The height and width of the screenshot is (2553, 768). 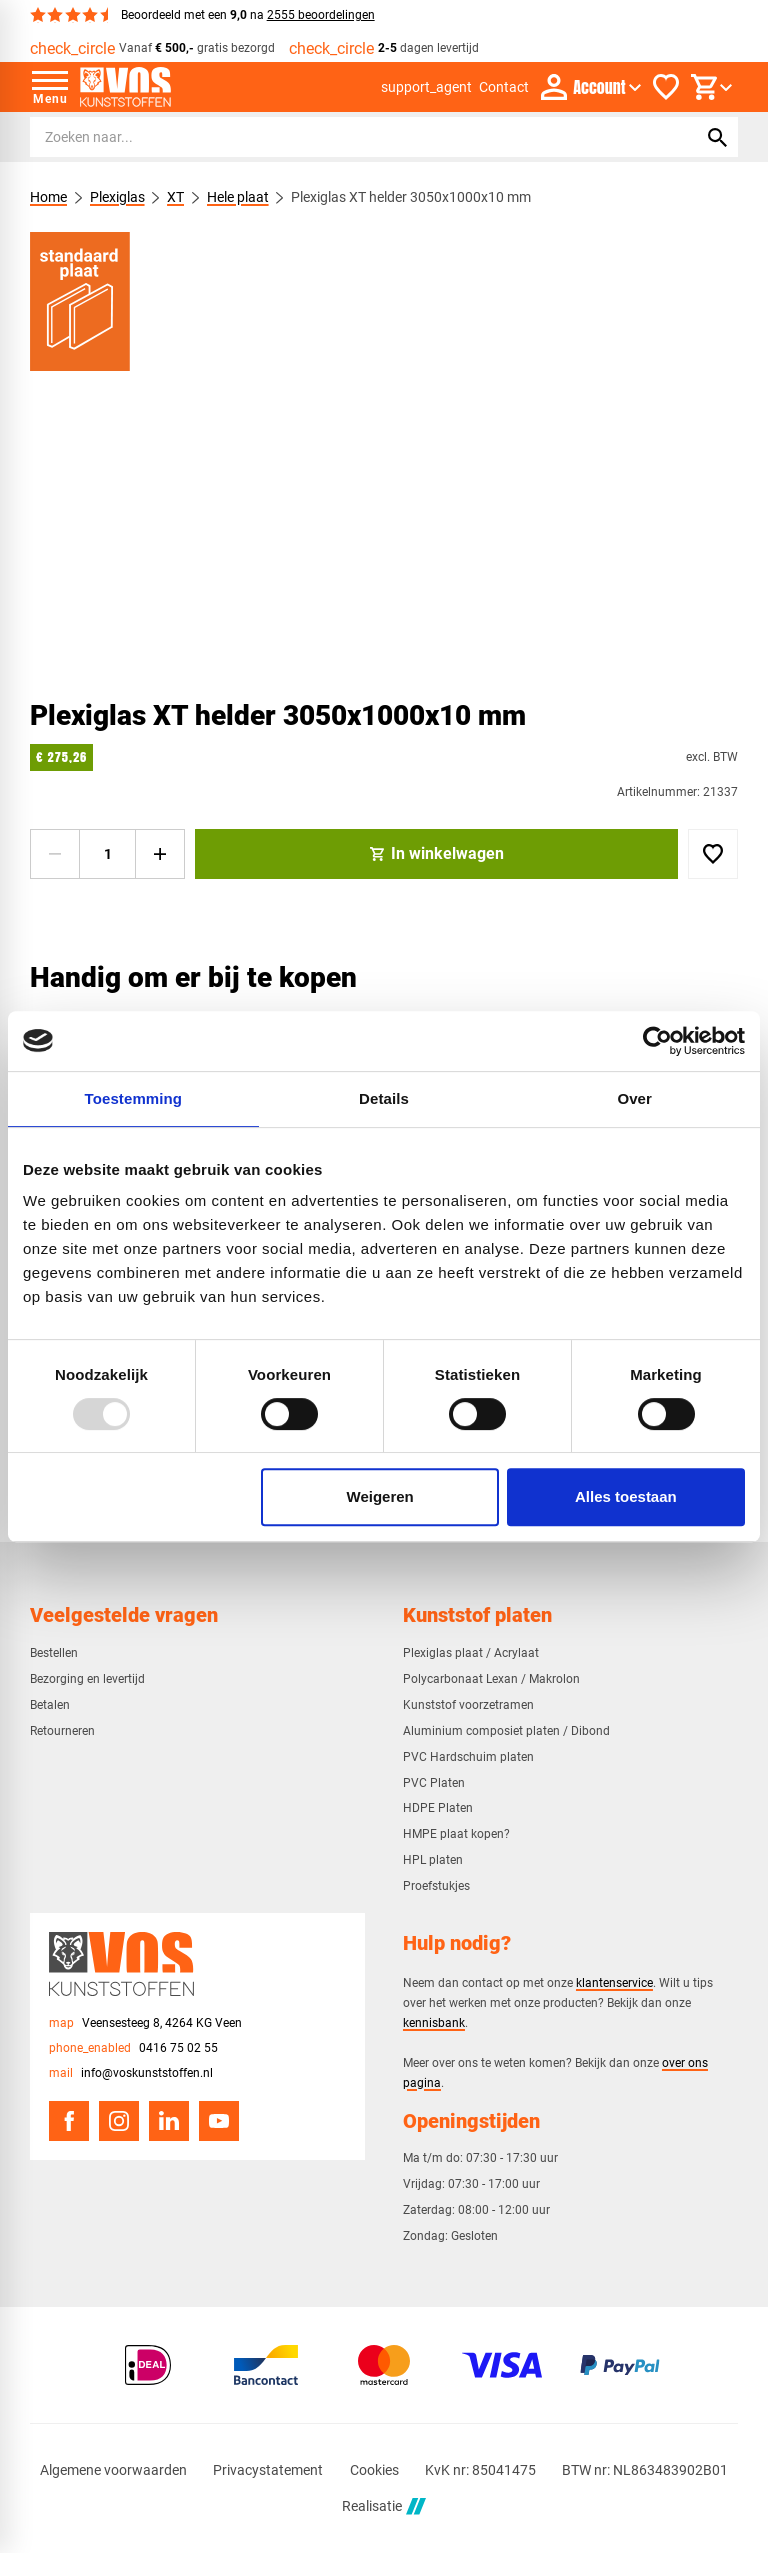 What do you see at coordinates (506, 1731) in the screenshot?
I see `Aluminium composiet platen / Dibond` at bounding box center [506, 1731].